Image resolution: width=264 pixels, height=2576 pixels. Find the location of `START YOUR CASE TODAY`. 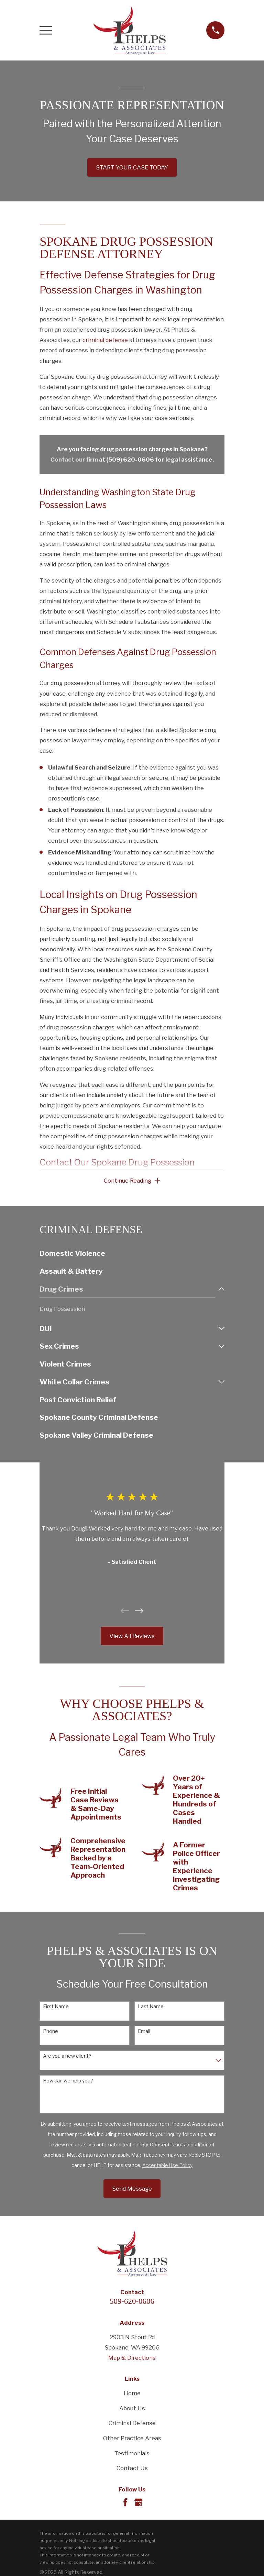

START YOUR CASE TODAY is located at coordinates (132, 167).